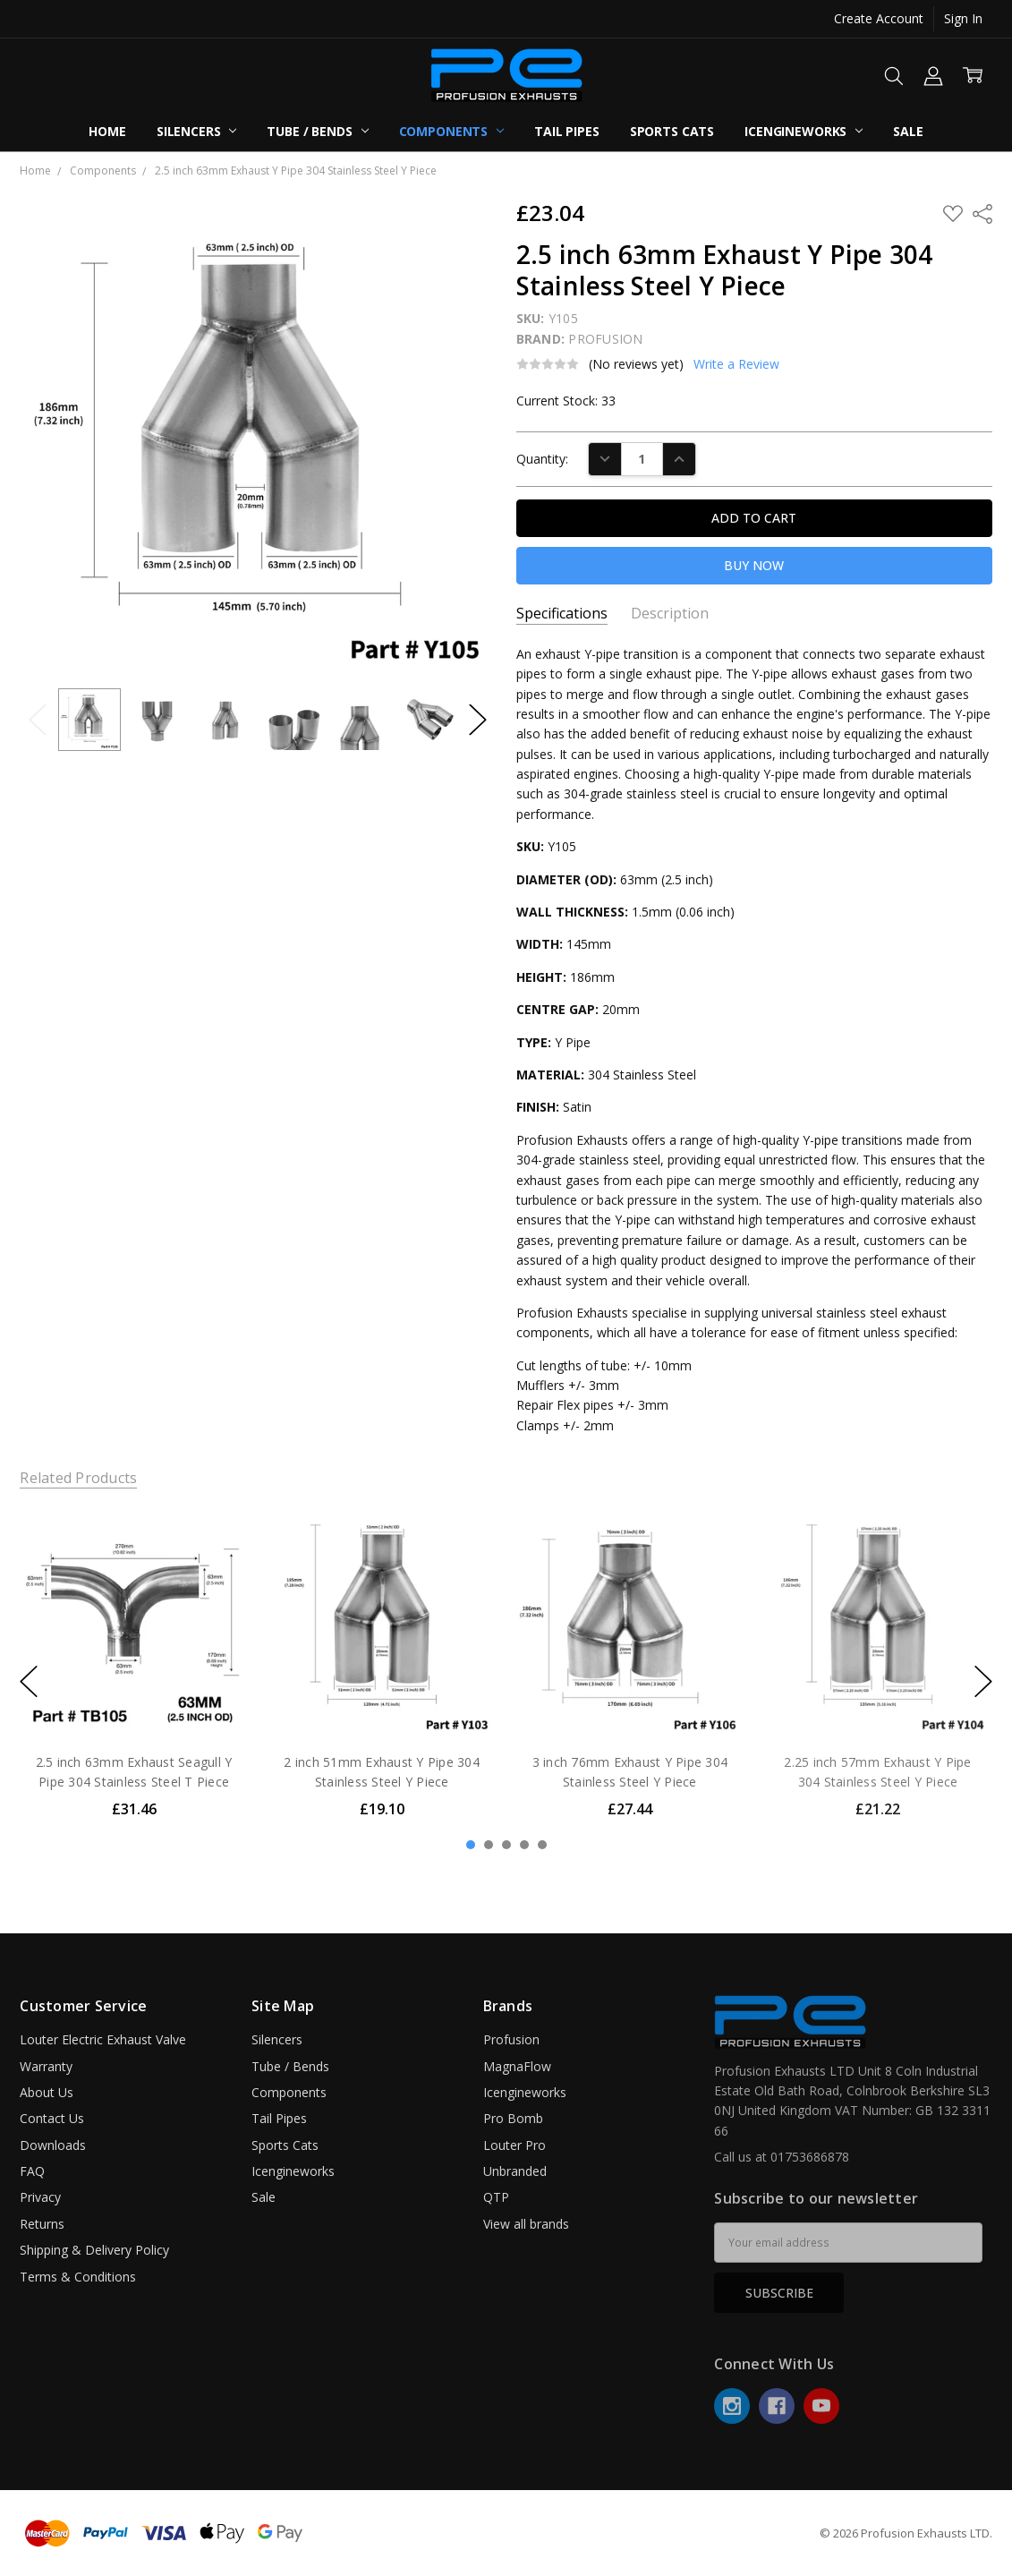 The image size is (1012, 2576). Describe the element at coordinates (983, 1681) in the screenshot. I see `next` at that location.